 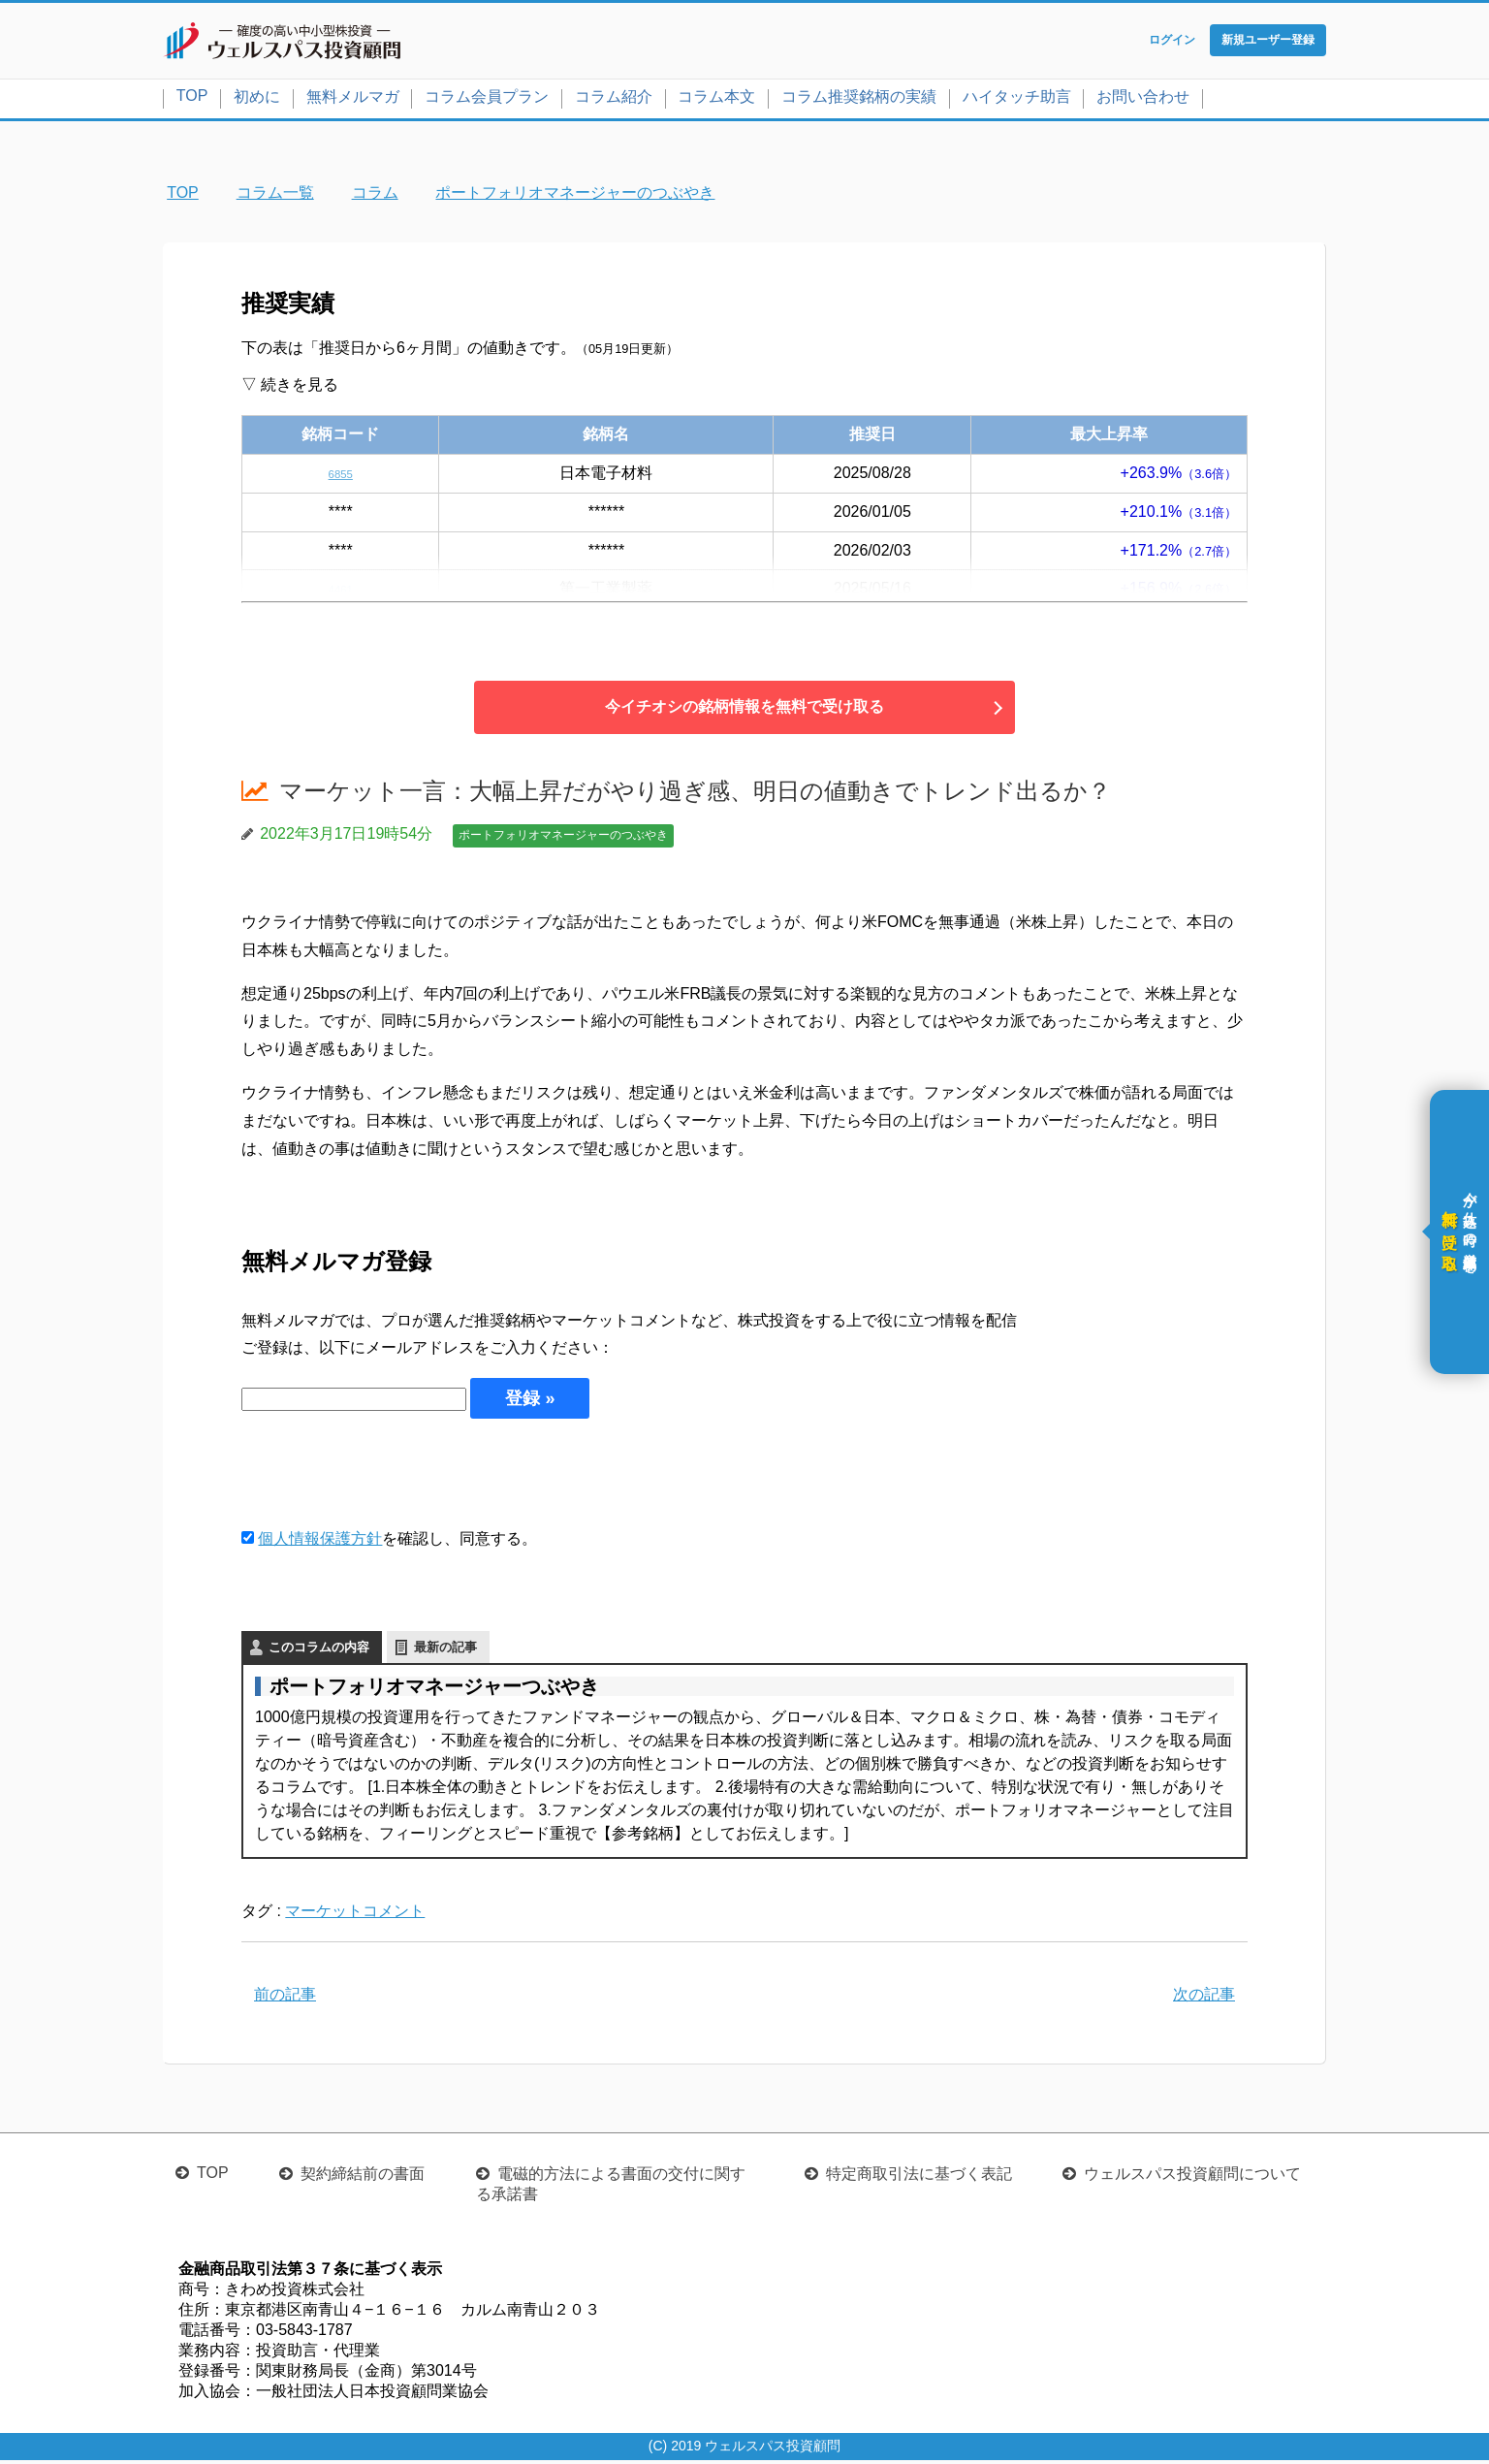 What do you see at coordinates (285, 1998) in the screenshot?
I see `前の記事` at bounding box center [285, 1998].